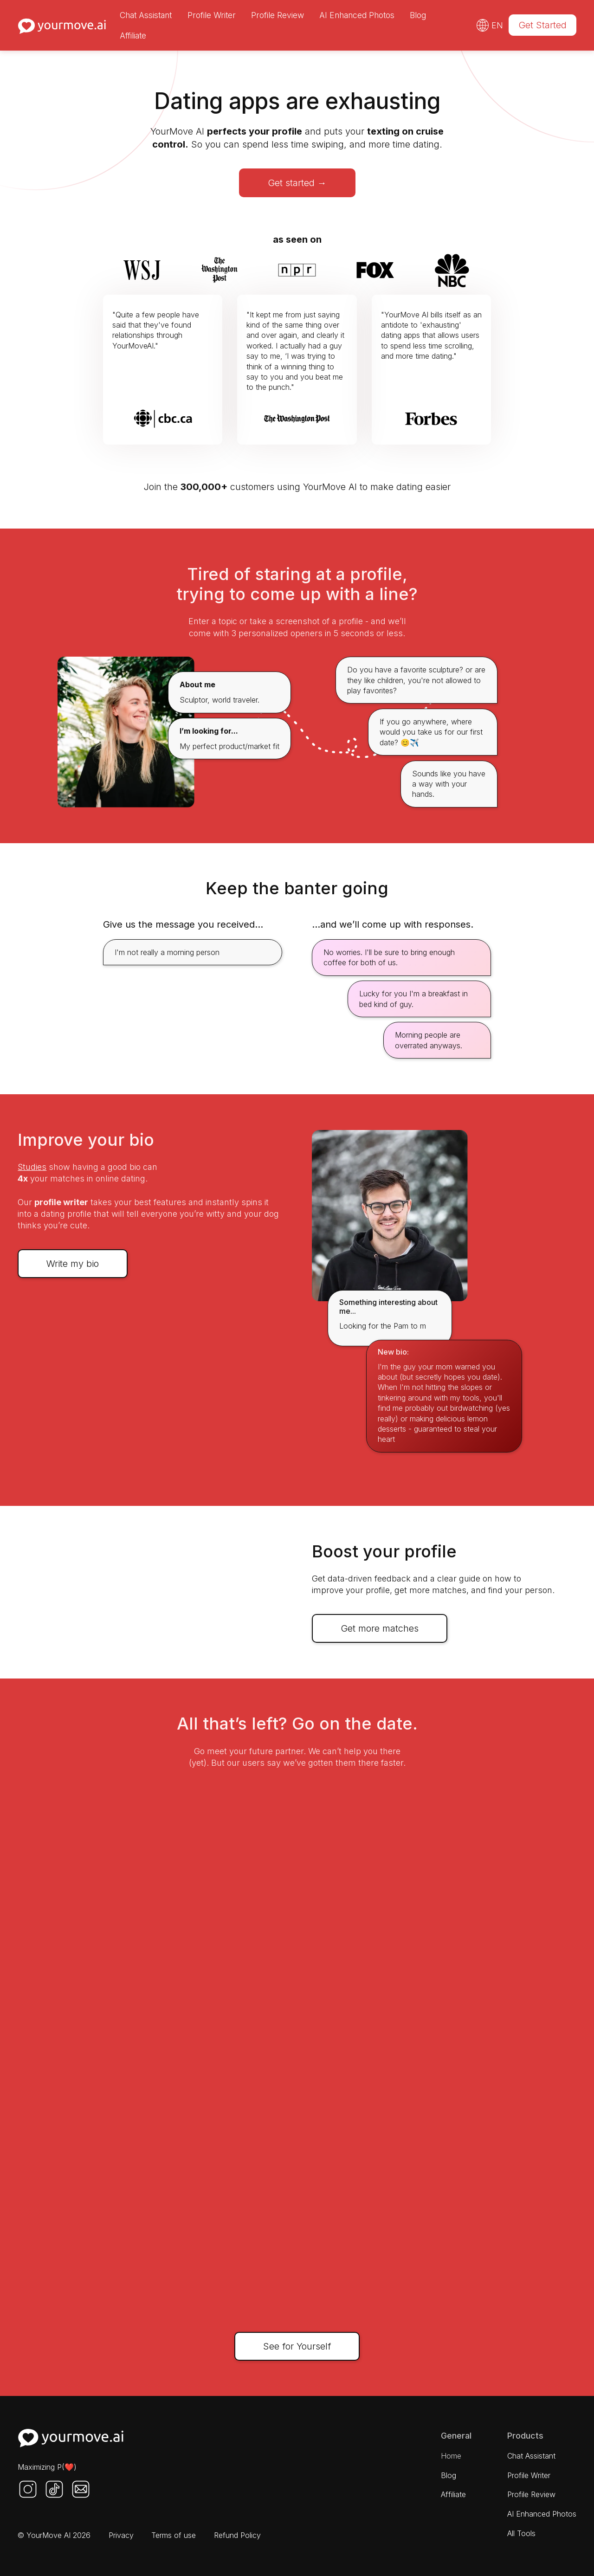  Describe the element at coordinates (490, 25) in the screenshot. I see `[button]` at that location.